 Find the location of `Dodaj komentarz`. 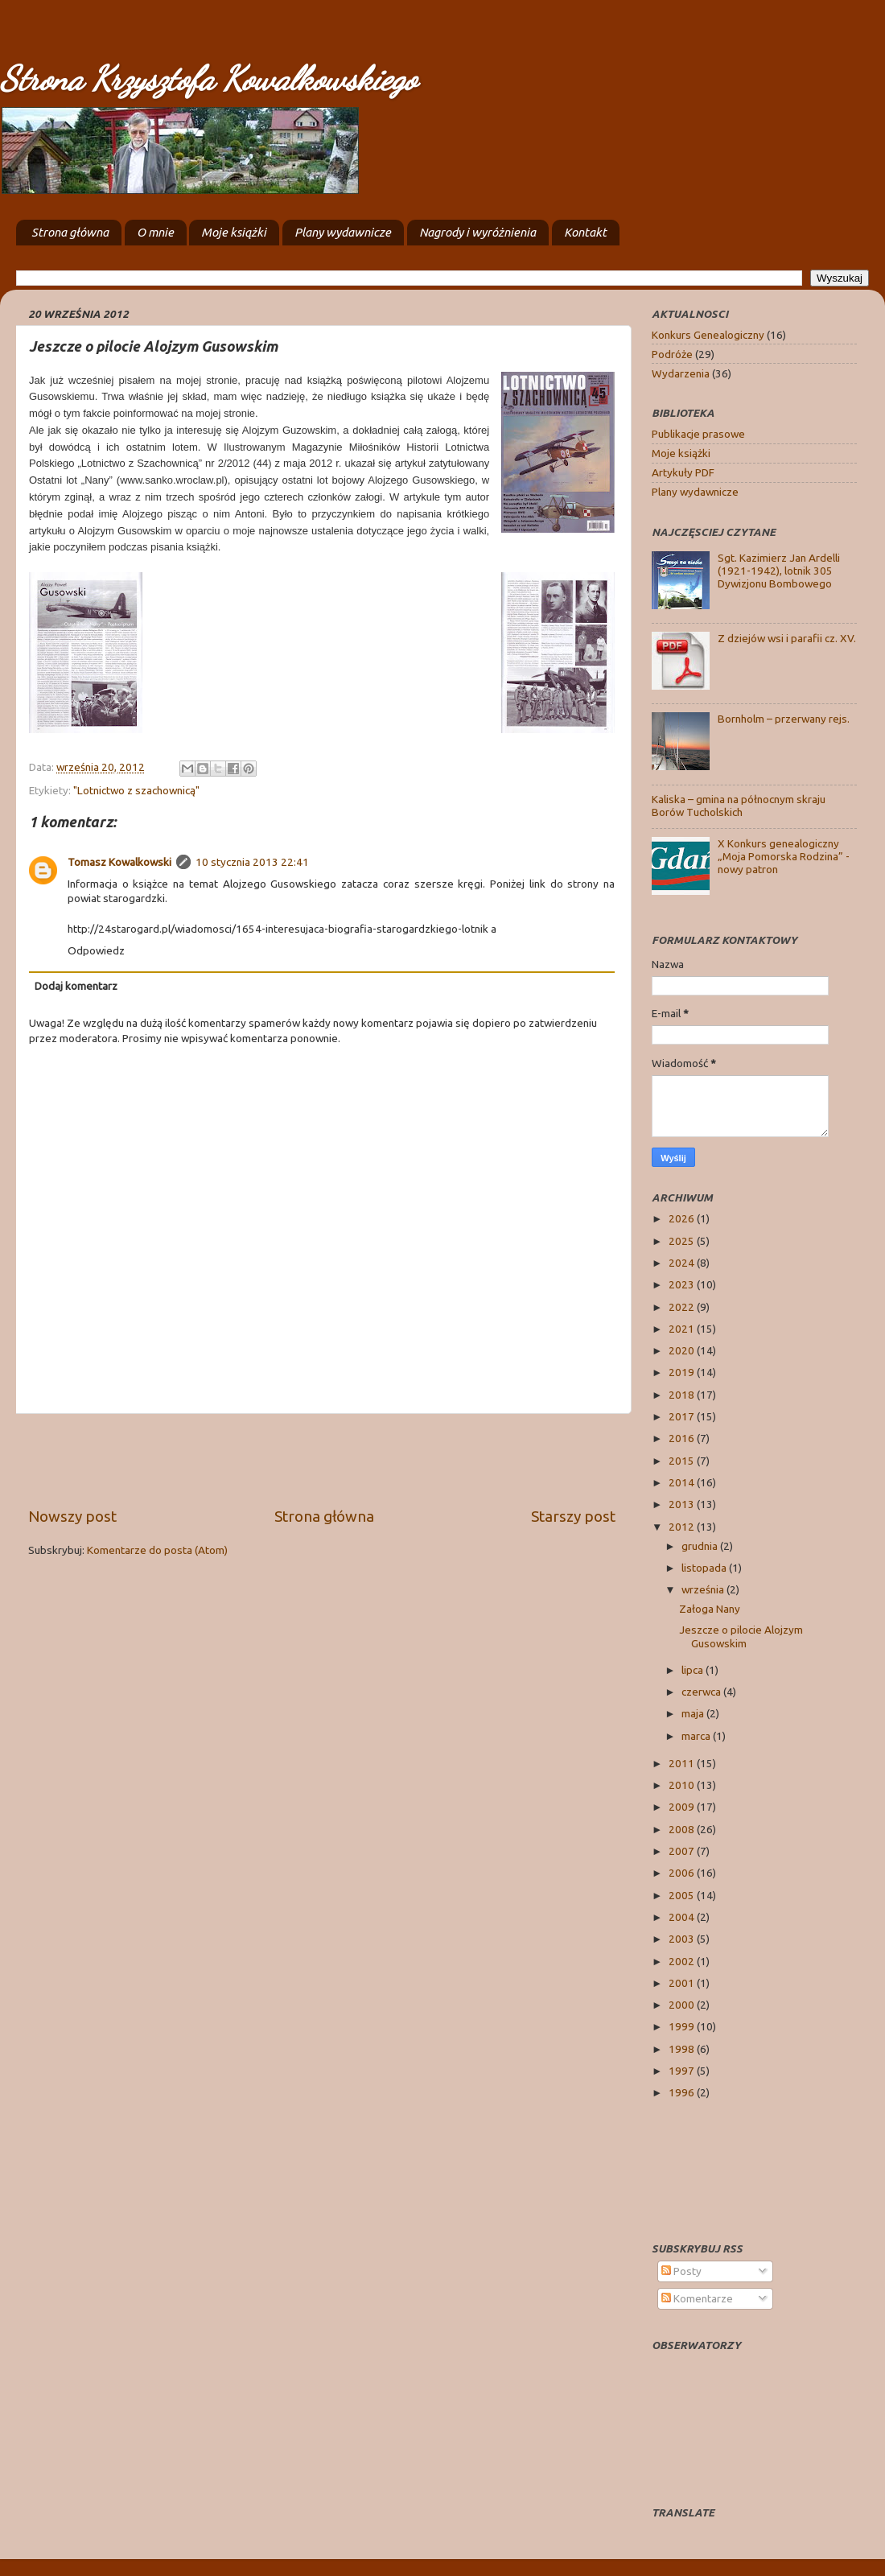

Dodaj komentarz is located at coordinates (76, 985).